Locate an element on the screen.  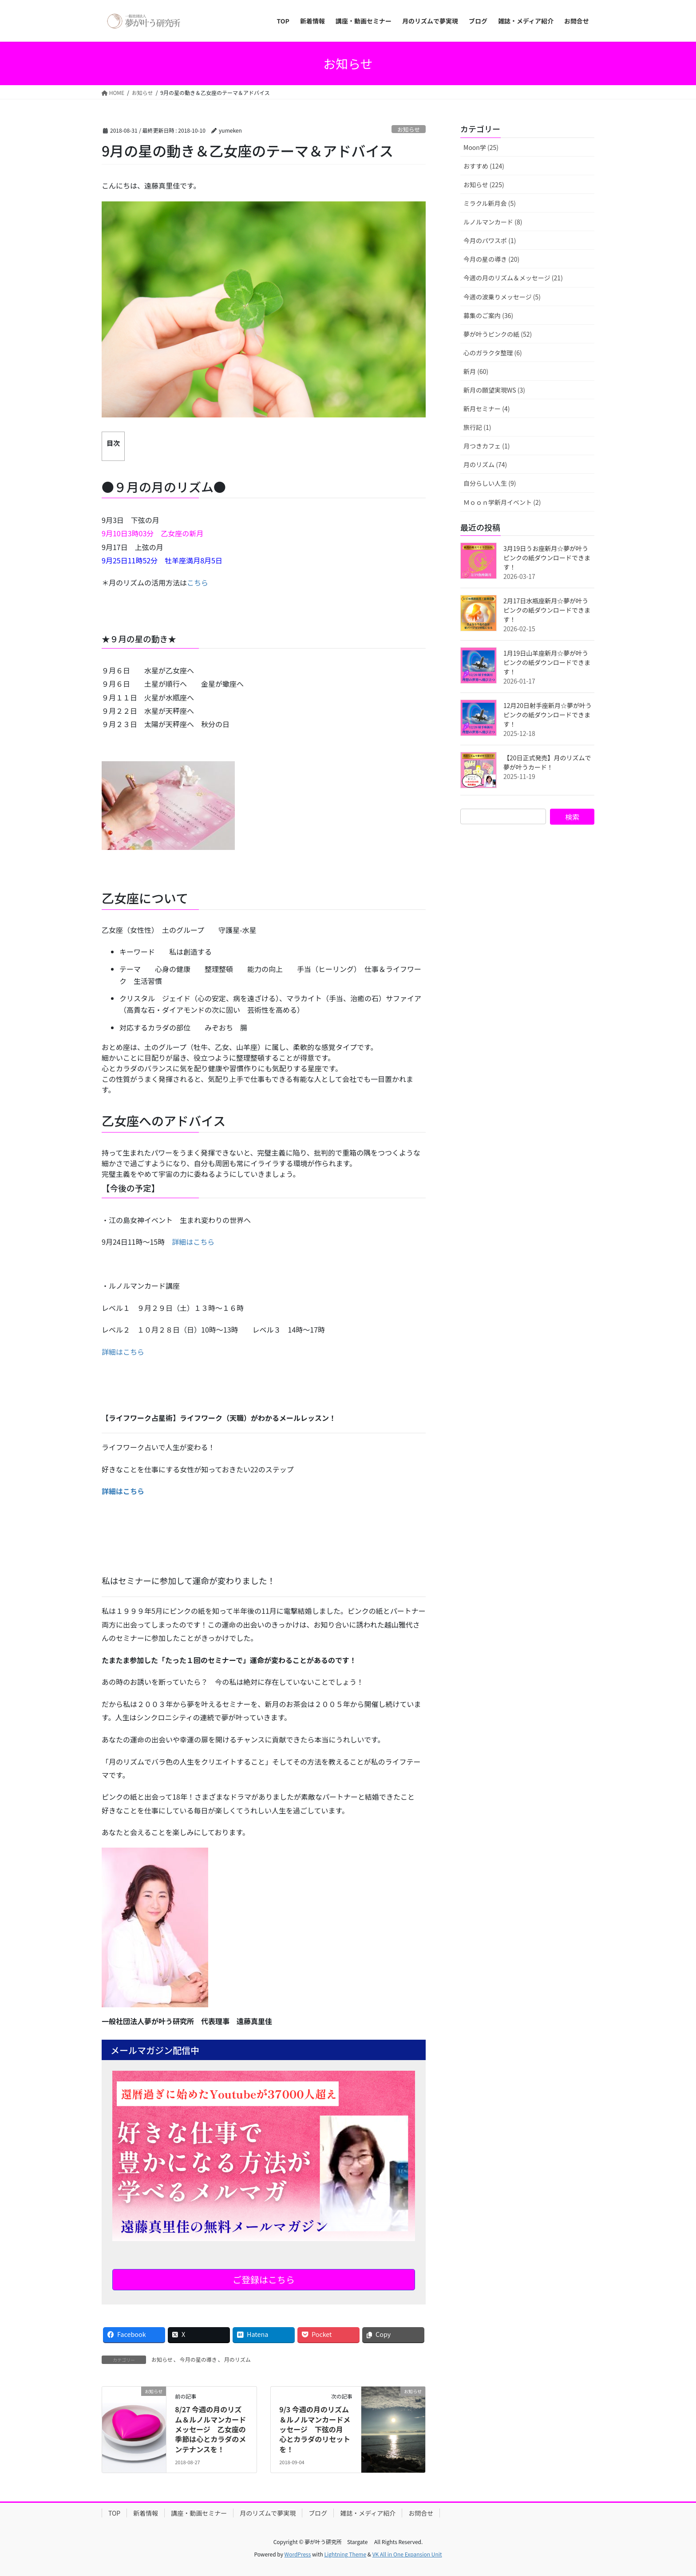
ルノルマンカード (8) is located at coordinates (492, 221).